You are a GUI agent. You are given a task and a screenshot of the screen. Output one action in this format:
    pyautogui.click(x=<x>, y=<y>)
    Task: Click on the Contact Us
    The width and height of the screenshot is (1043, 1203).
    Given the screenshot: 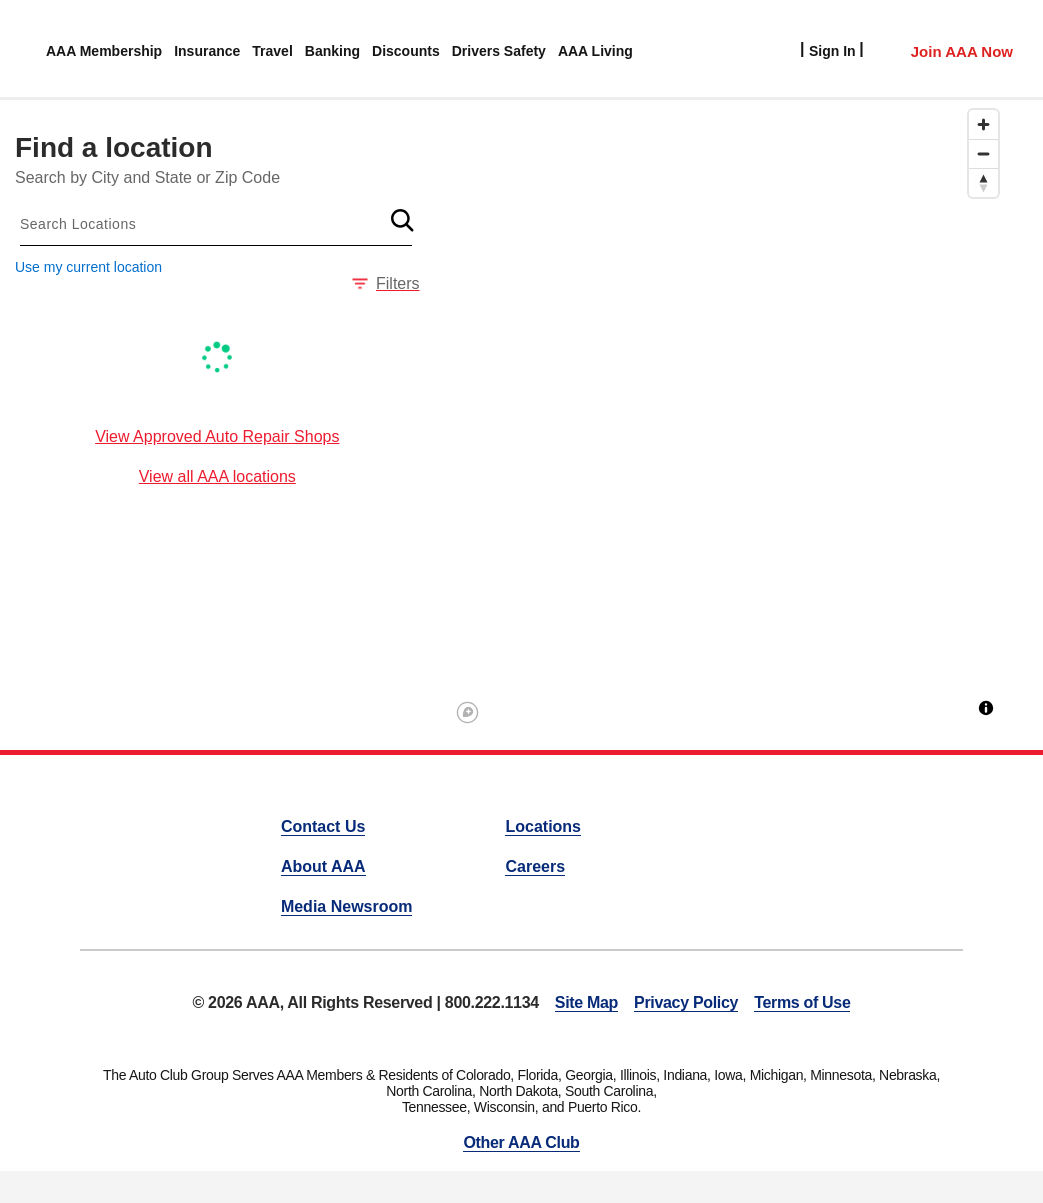 What is the action you would take?
    pyautogui.click(x=323, y=826)
    